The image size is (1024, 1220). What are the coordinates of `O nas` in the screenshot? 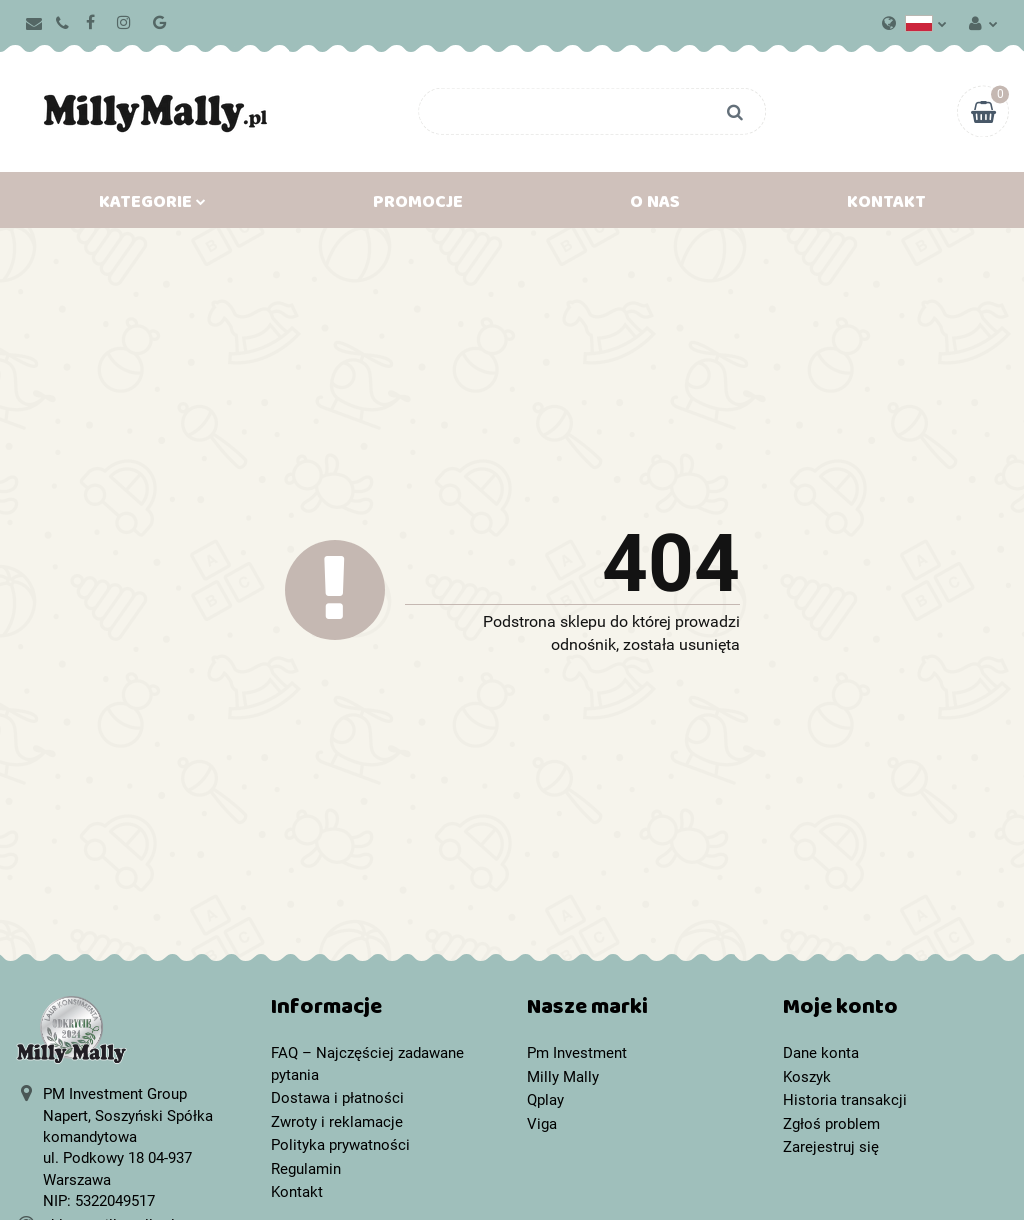 It's located at (655, 206).